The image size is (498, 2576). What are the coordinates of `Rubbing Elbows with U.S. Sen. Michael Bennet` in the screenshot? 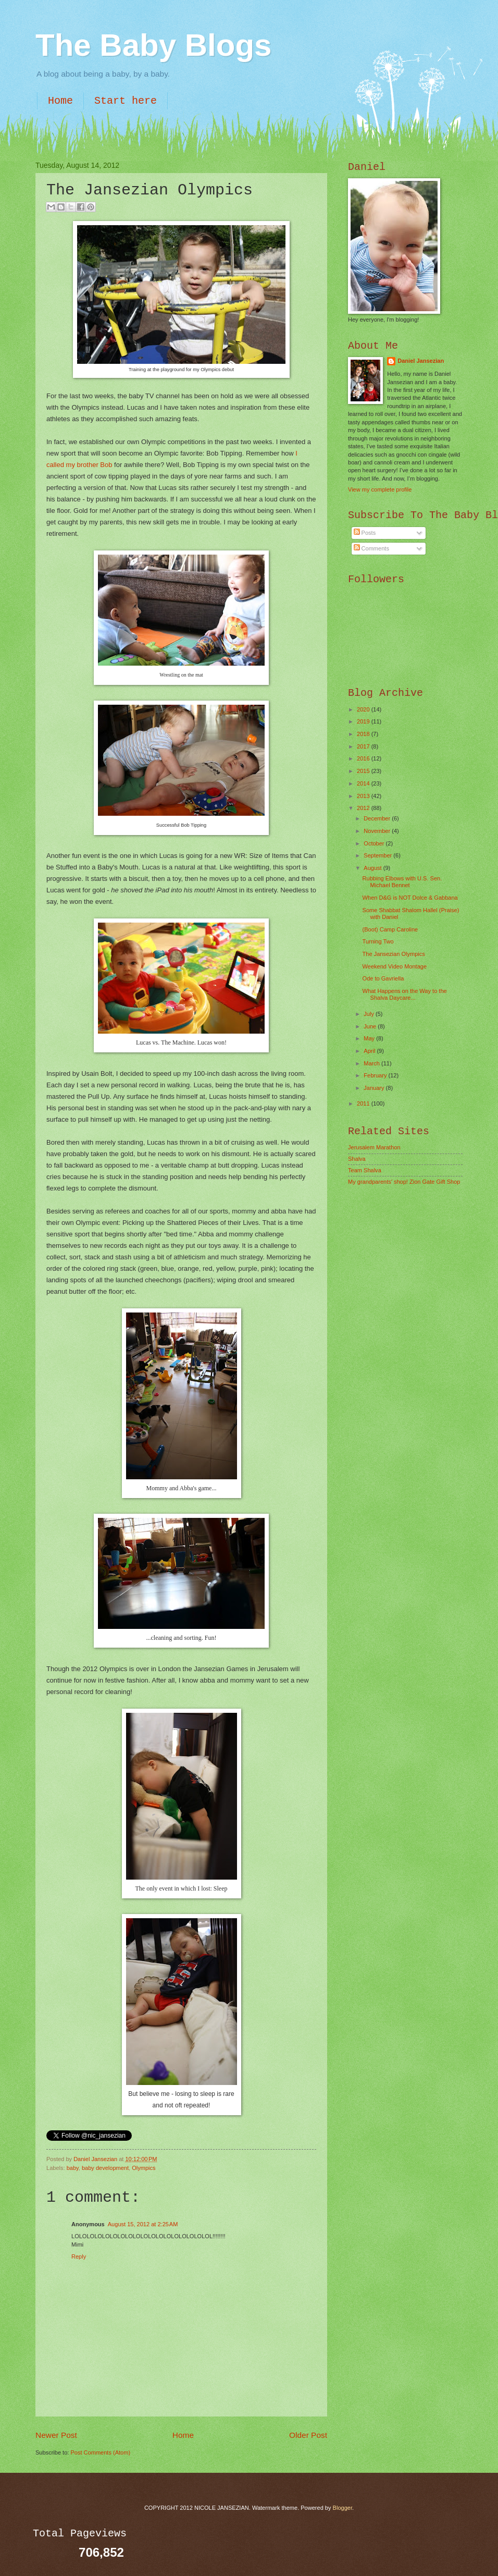 It's located at (402, 881).